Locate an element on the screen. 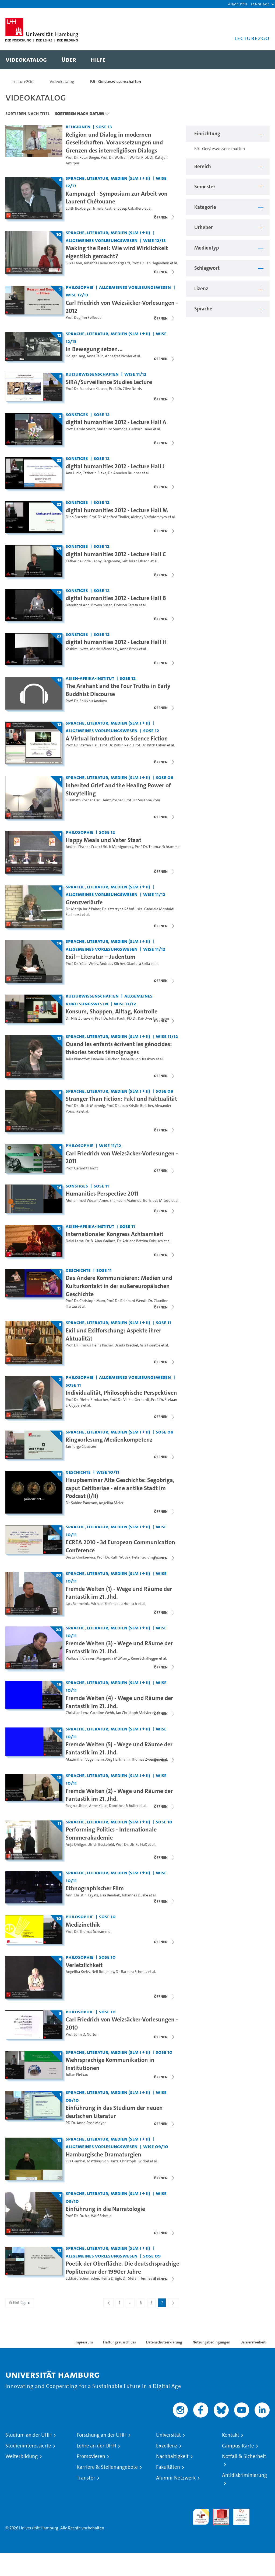  Ringvorlesung Medienkompetenz [Titel der Serie: Ringvorlesung Medienkompetenz] is located at coordinates (109, 1439).